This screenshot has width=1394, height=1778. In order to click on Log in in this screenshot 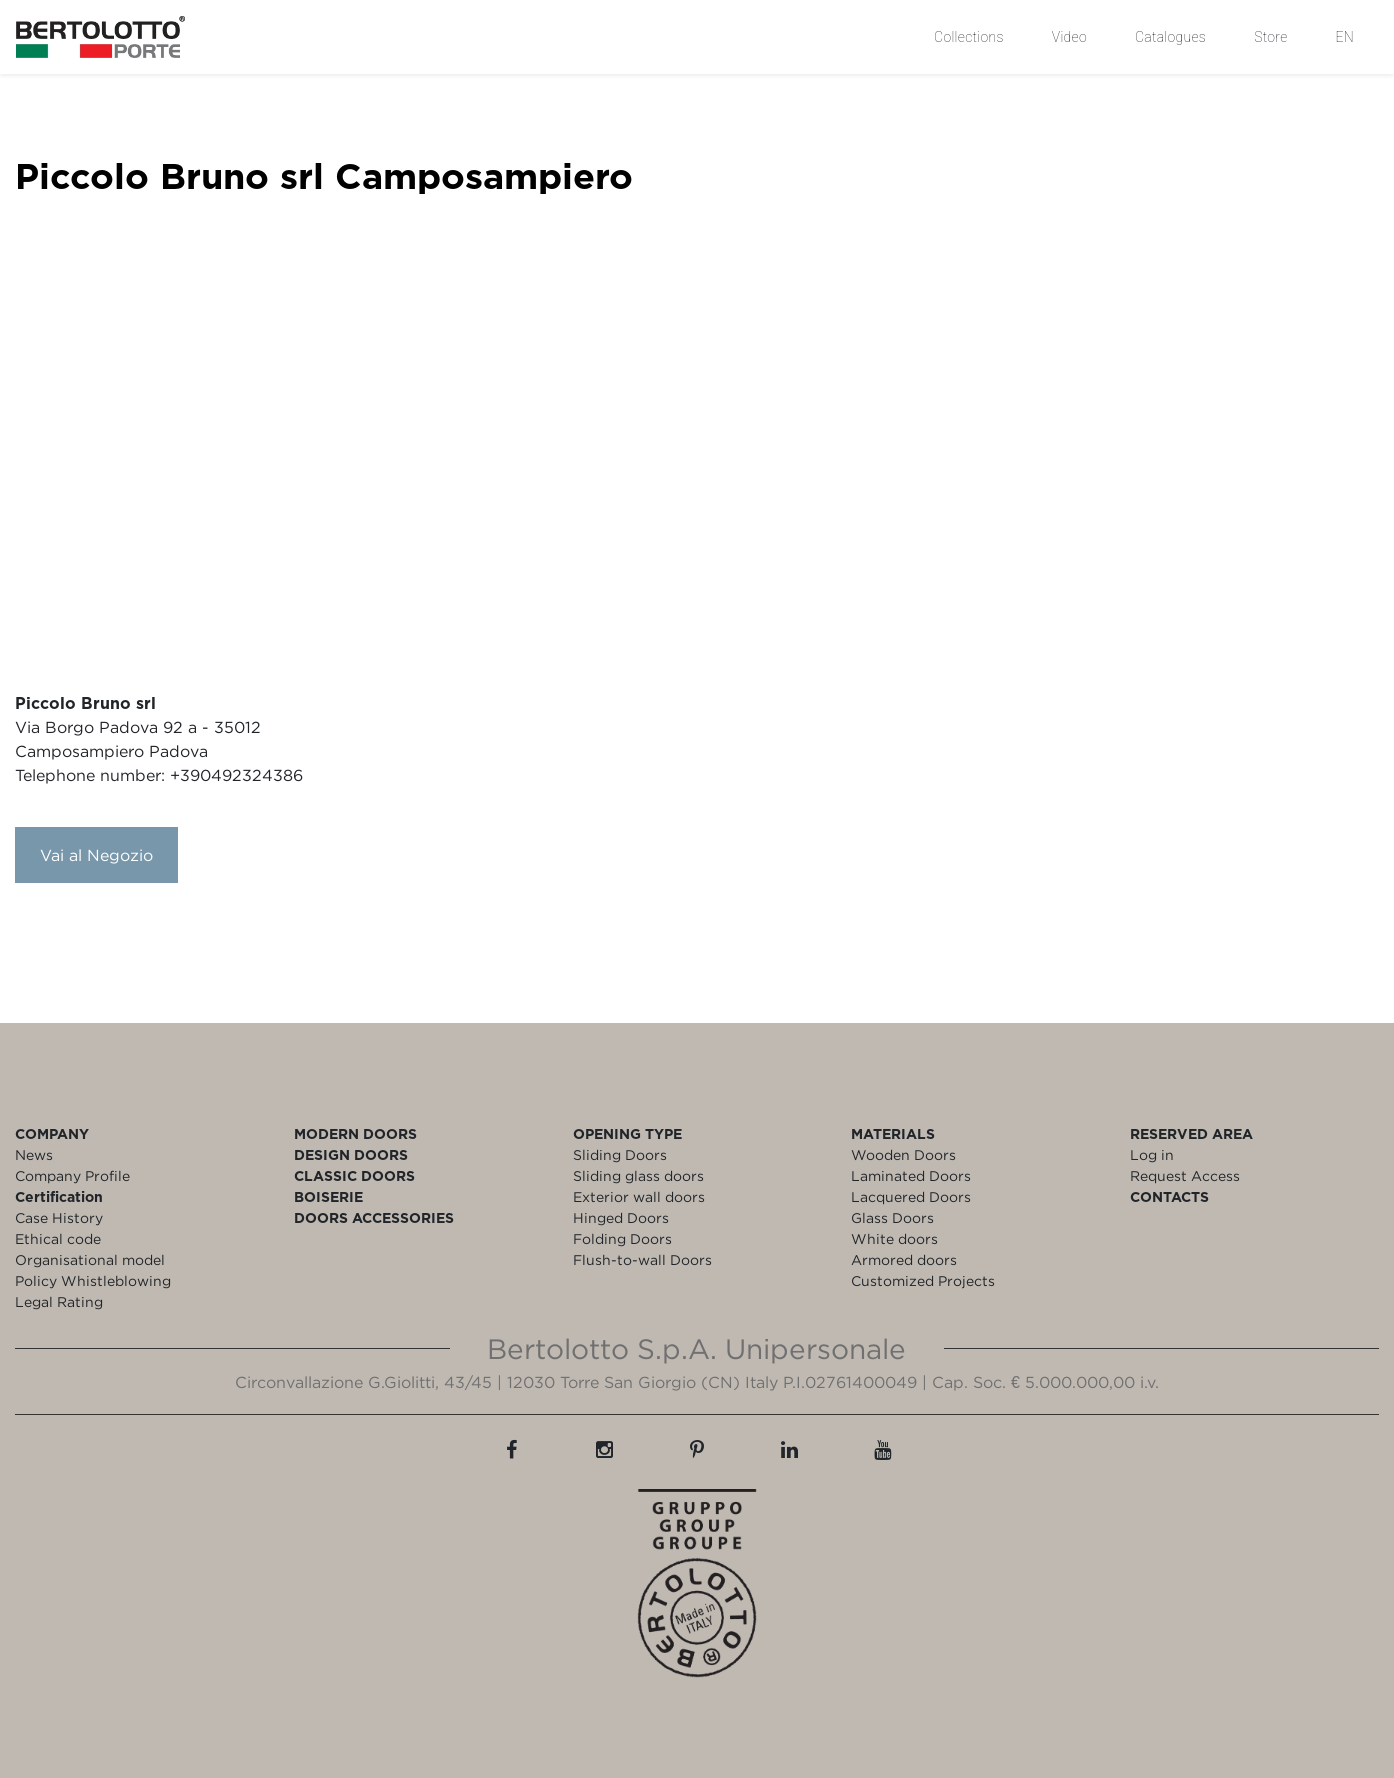, I will do `click(1152, 1154)`.